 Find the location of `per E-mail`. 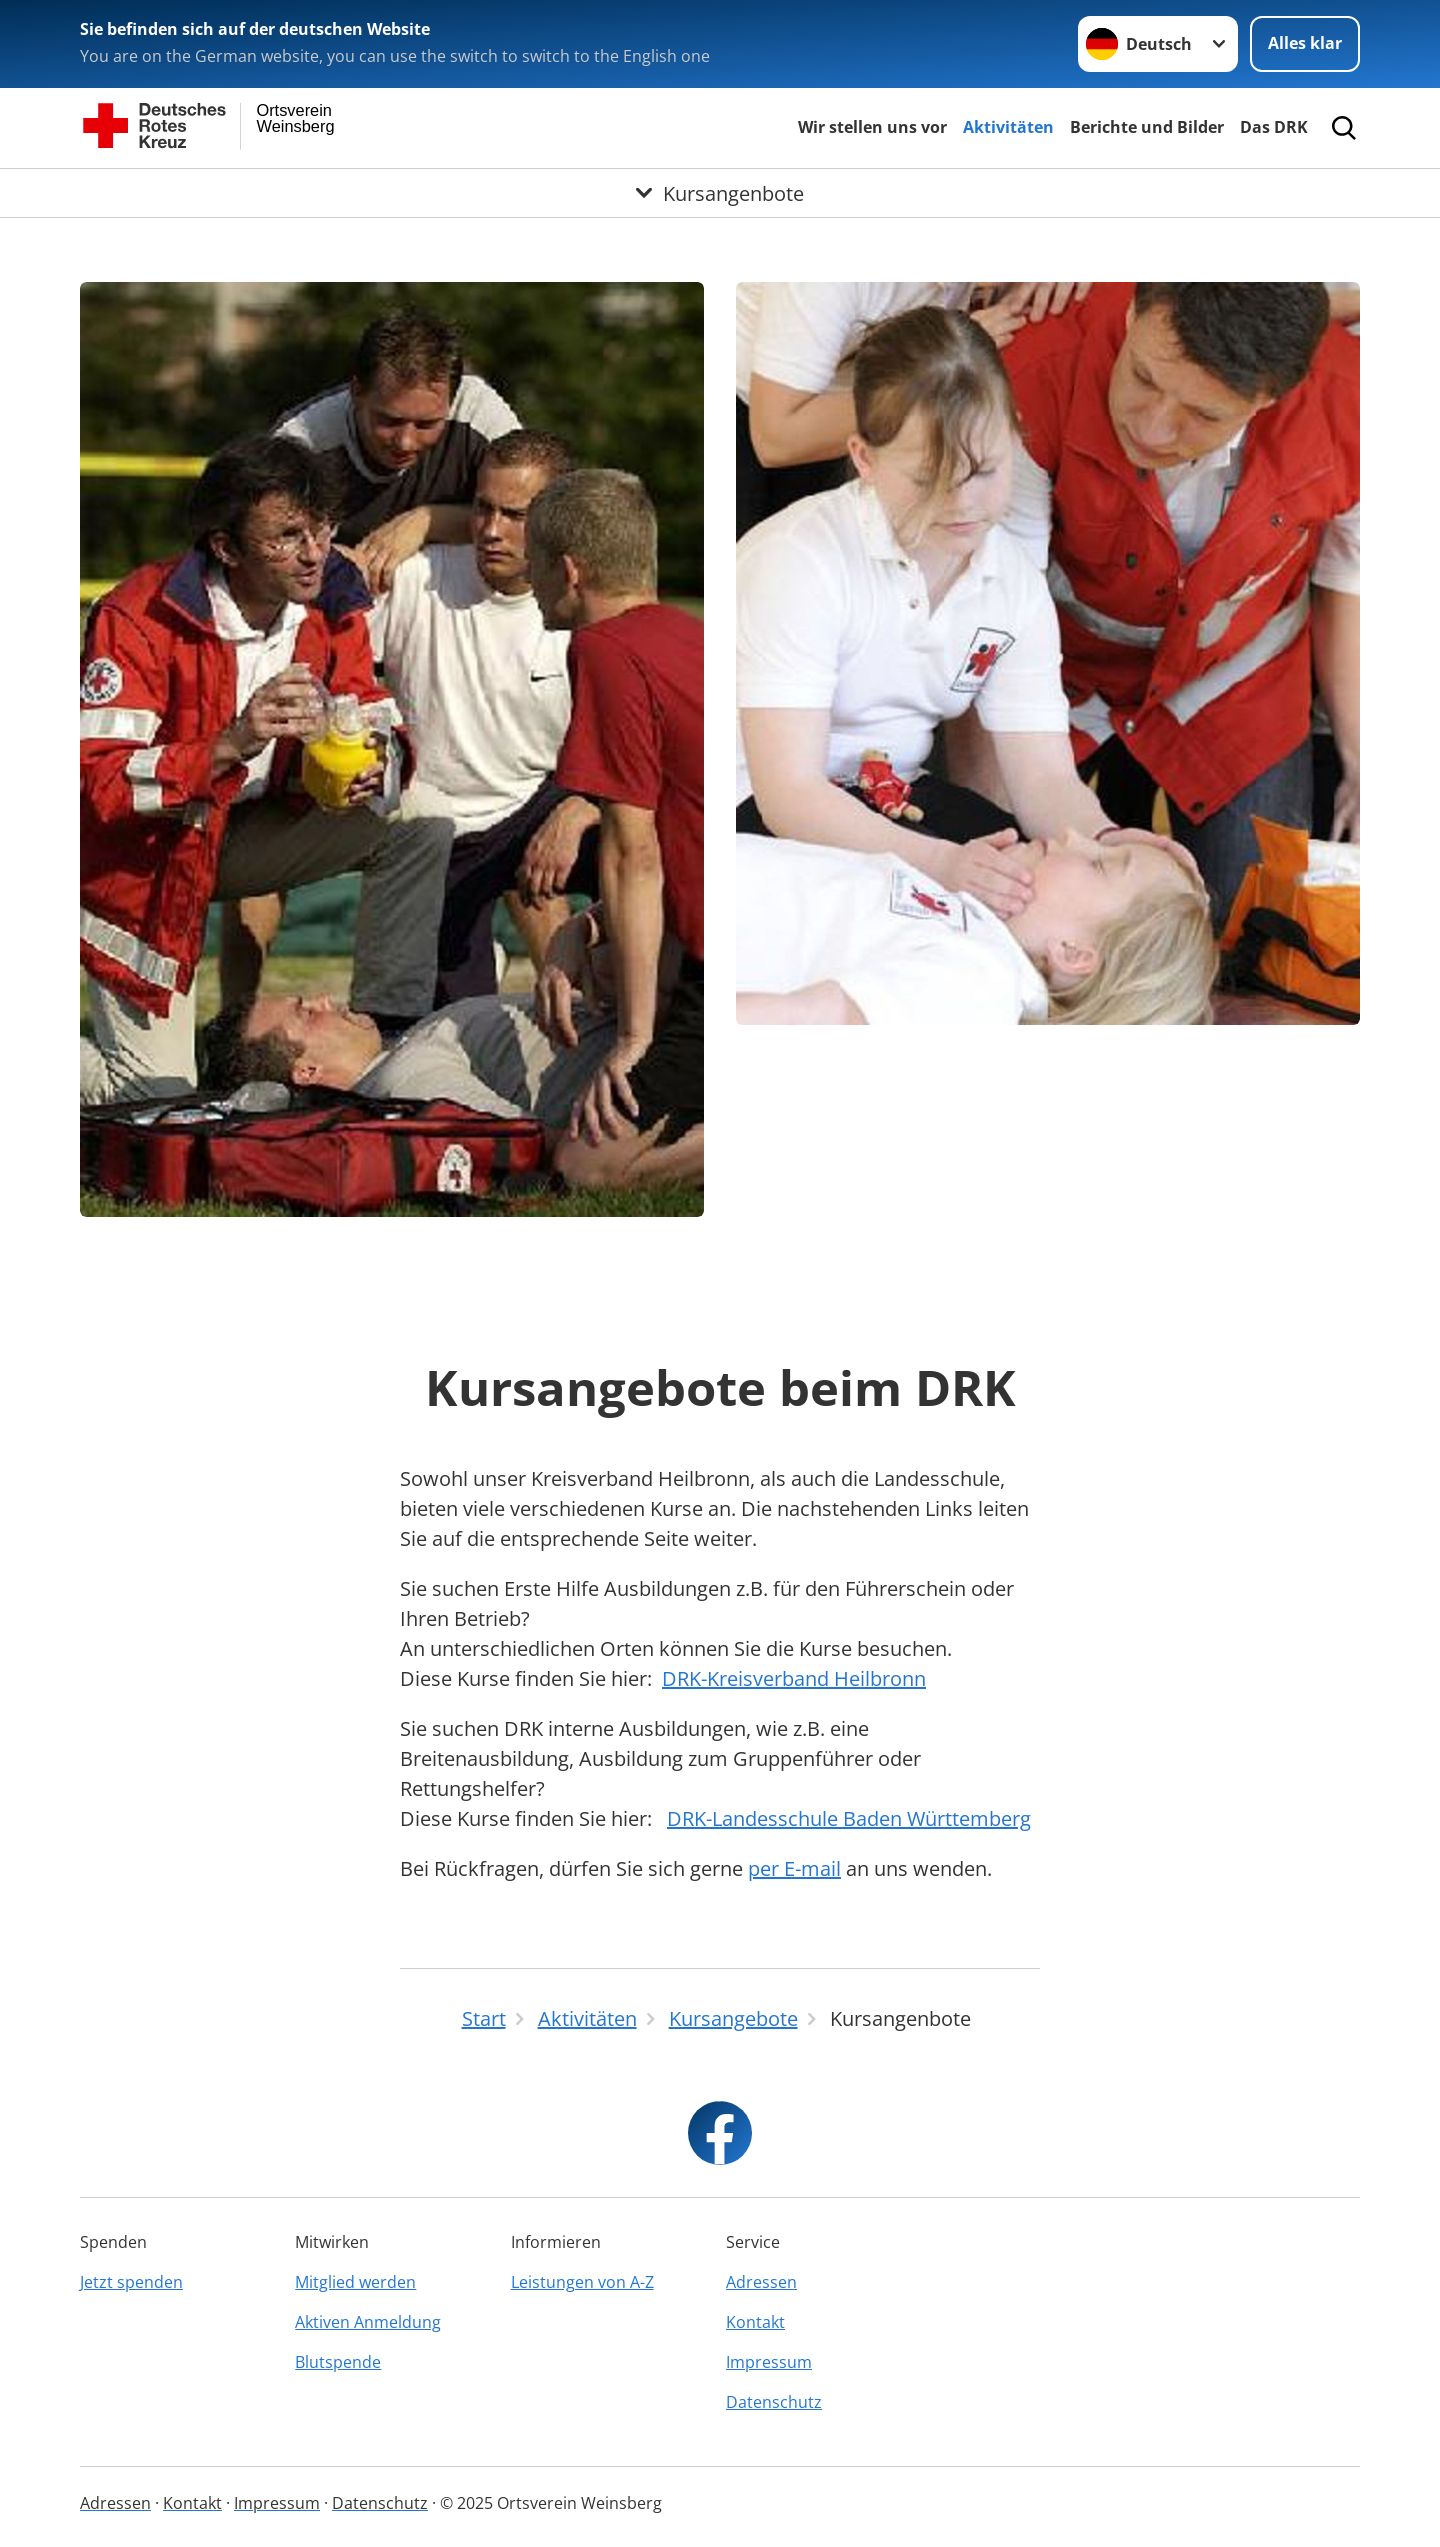

per E-mail is located at coordinates (794, 1868).